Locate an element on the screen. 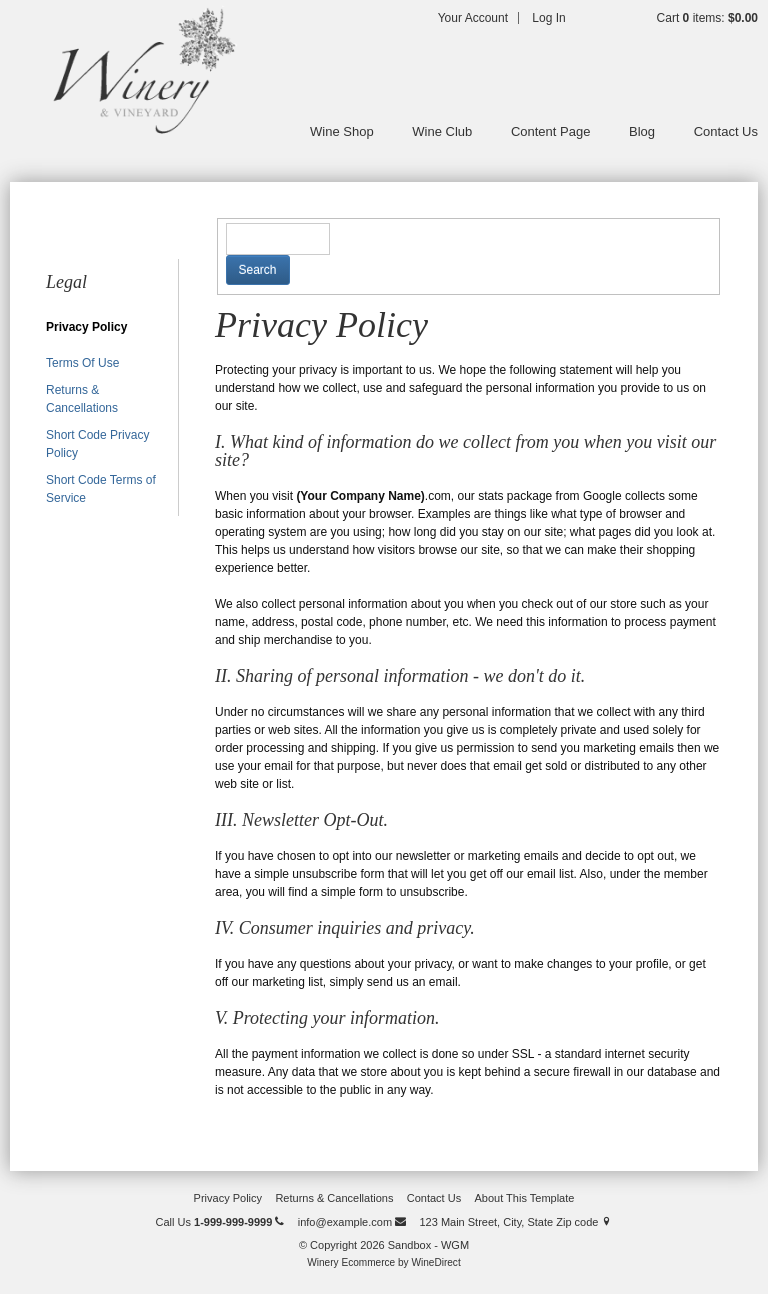  Call Us is located at coordinates (220, 1222).